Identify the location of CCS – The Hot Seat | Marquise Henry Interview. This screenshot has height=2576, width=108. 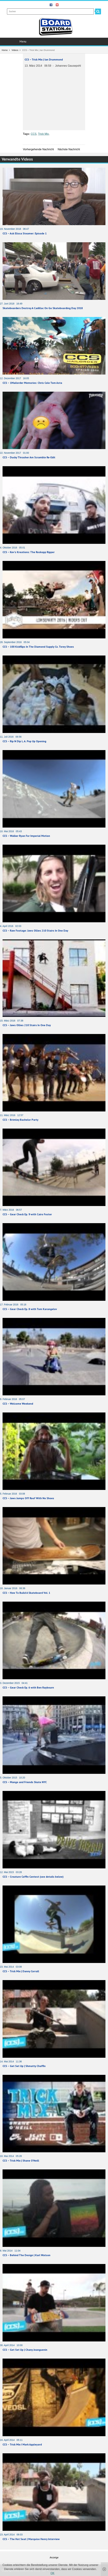
(31, 2539).